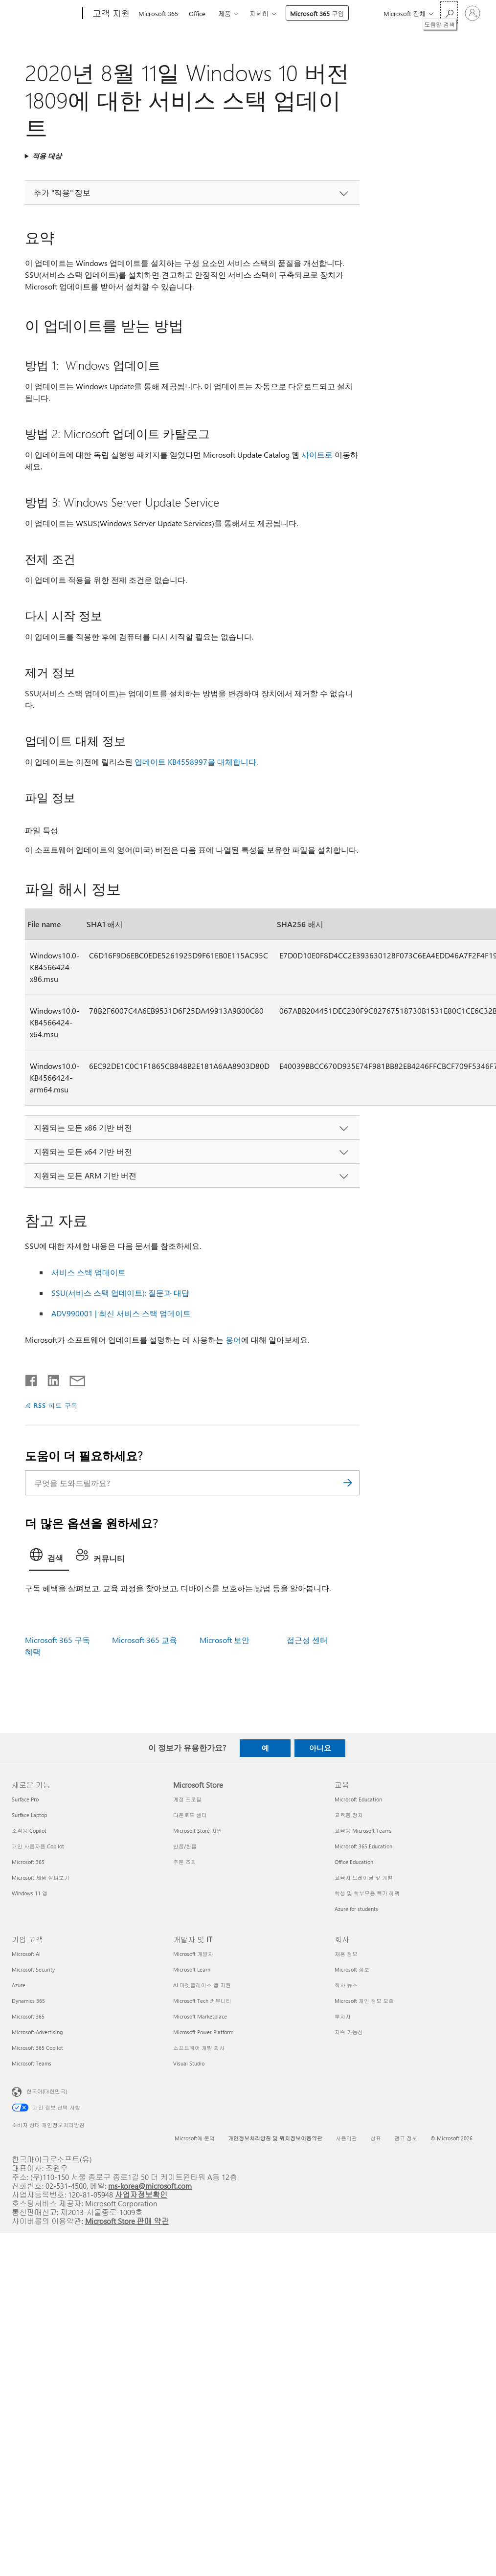  What do you see at coordinates (202, 2000) in the screenshot?
I see `Microsoft Tech 커뮤니티 [Microsoft Tech 커뮤니티 개발자 및 IT]` at bounding box center [202, 2000].